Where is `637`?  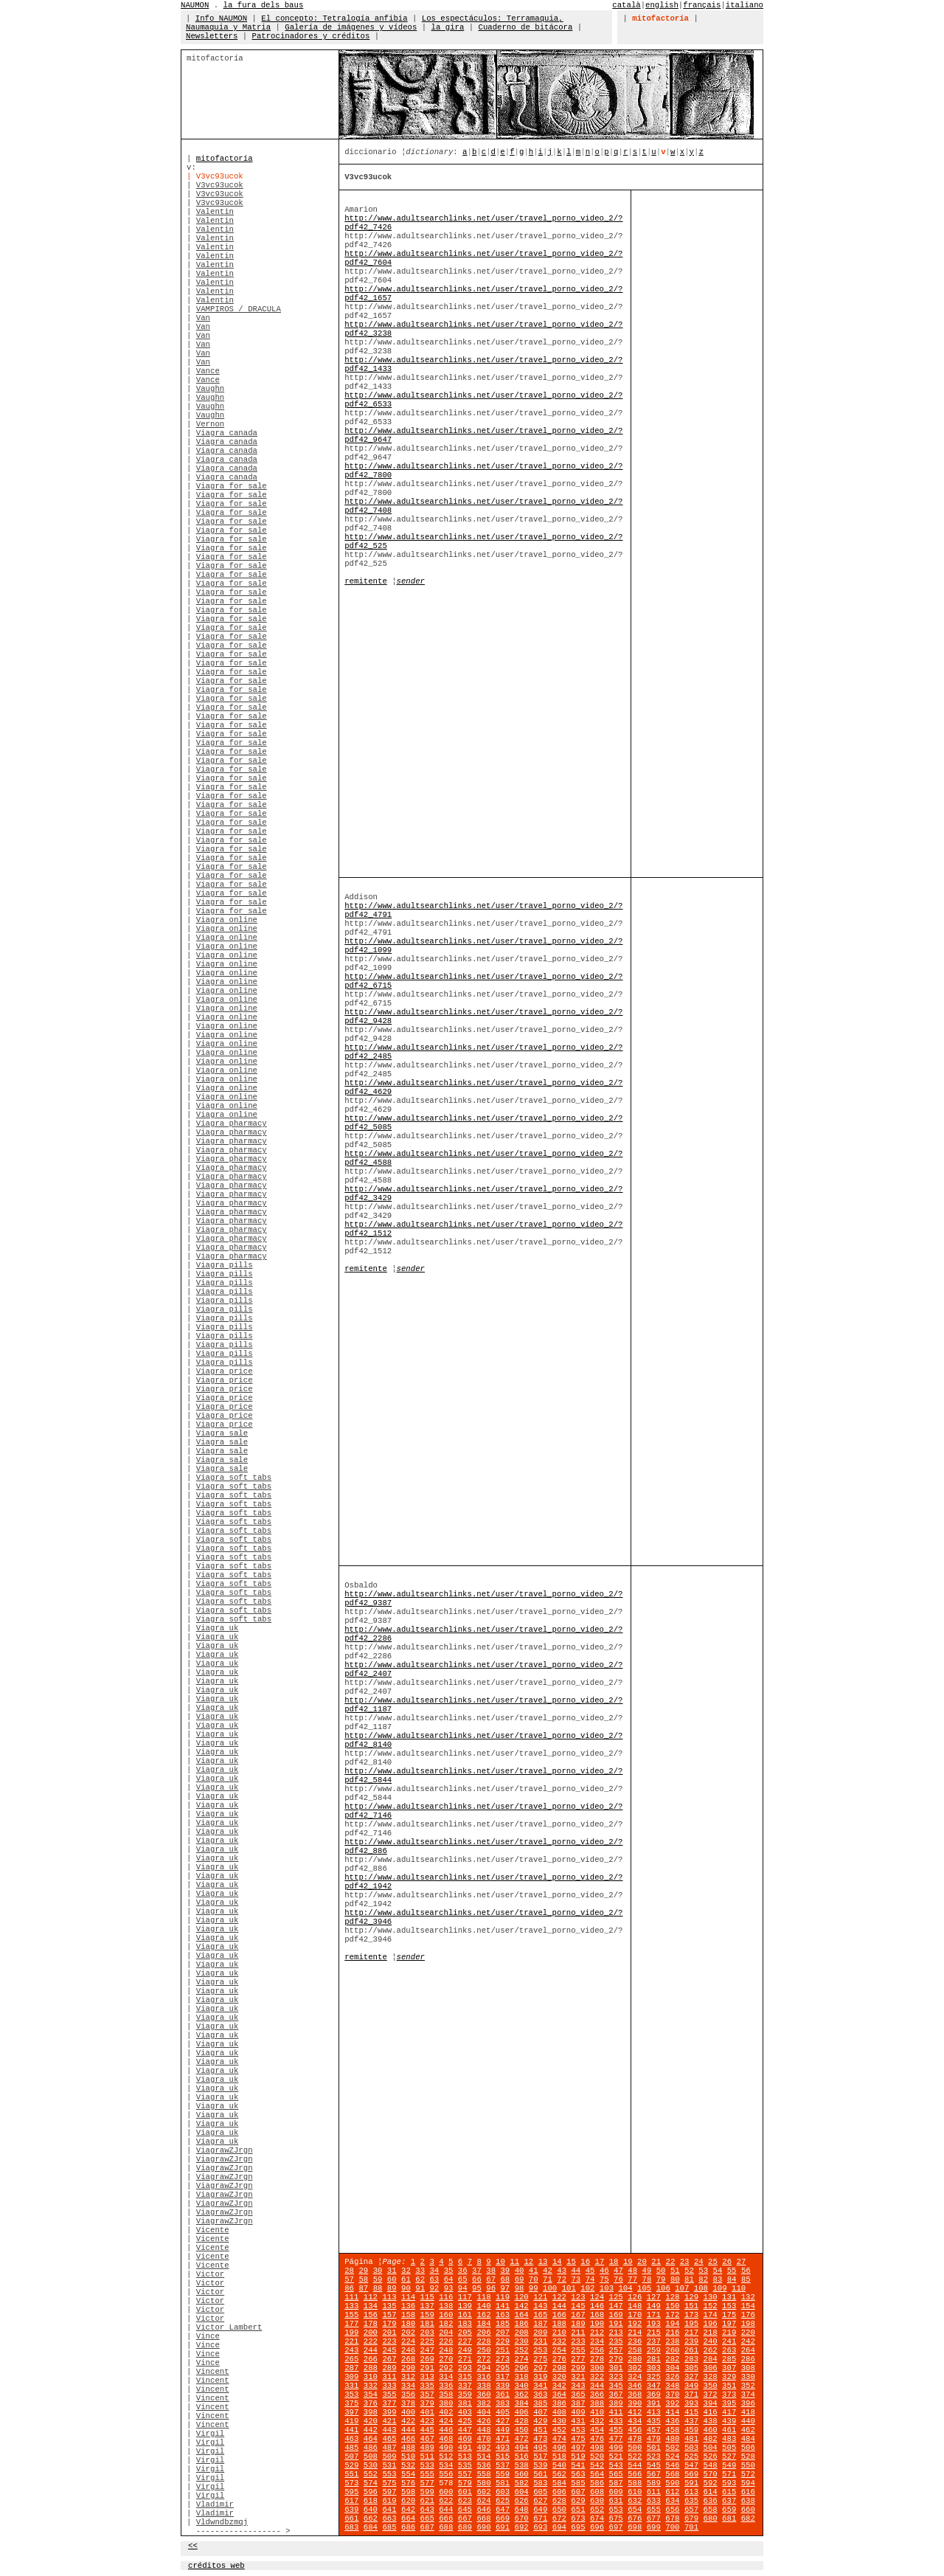
637 is located at coordinates (729, 2500).